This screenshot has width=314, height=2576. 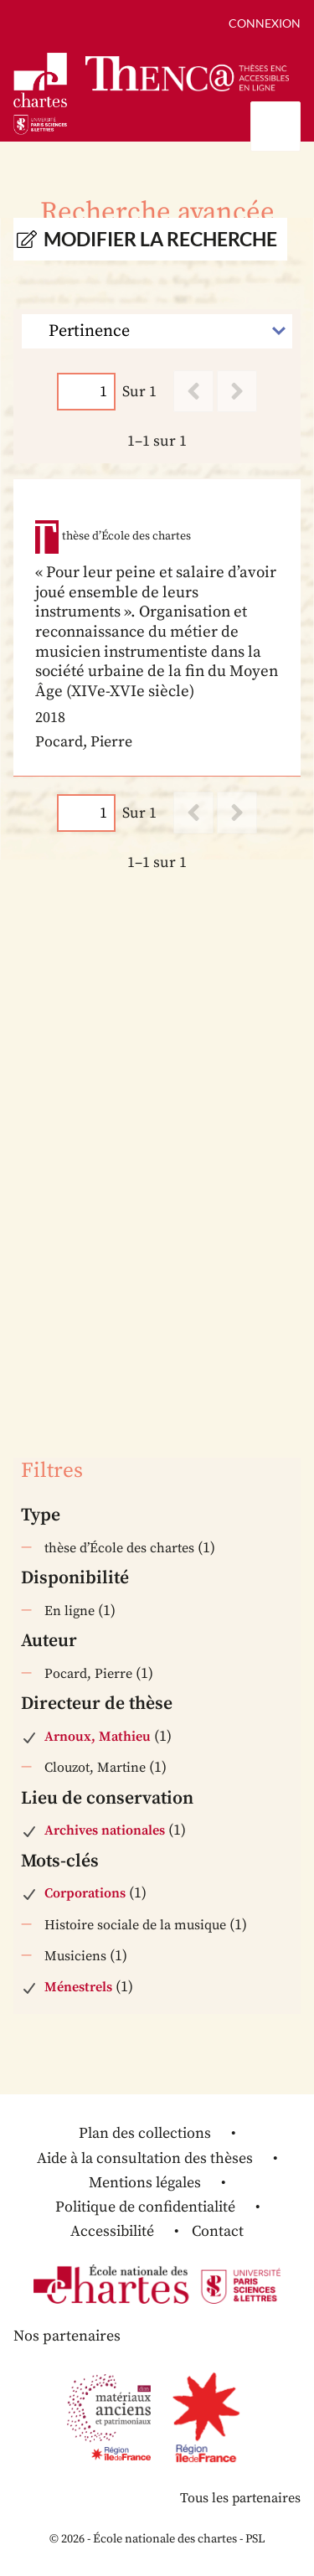 What do you see at coordinates (112, 2231) in the screenshot?
I see `Accessibilité` at bounding box center [112, 2231].